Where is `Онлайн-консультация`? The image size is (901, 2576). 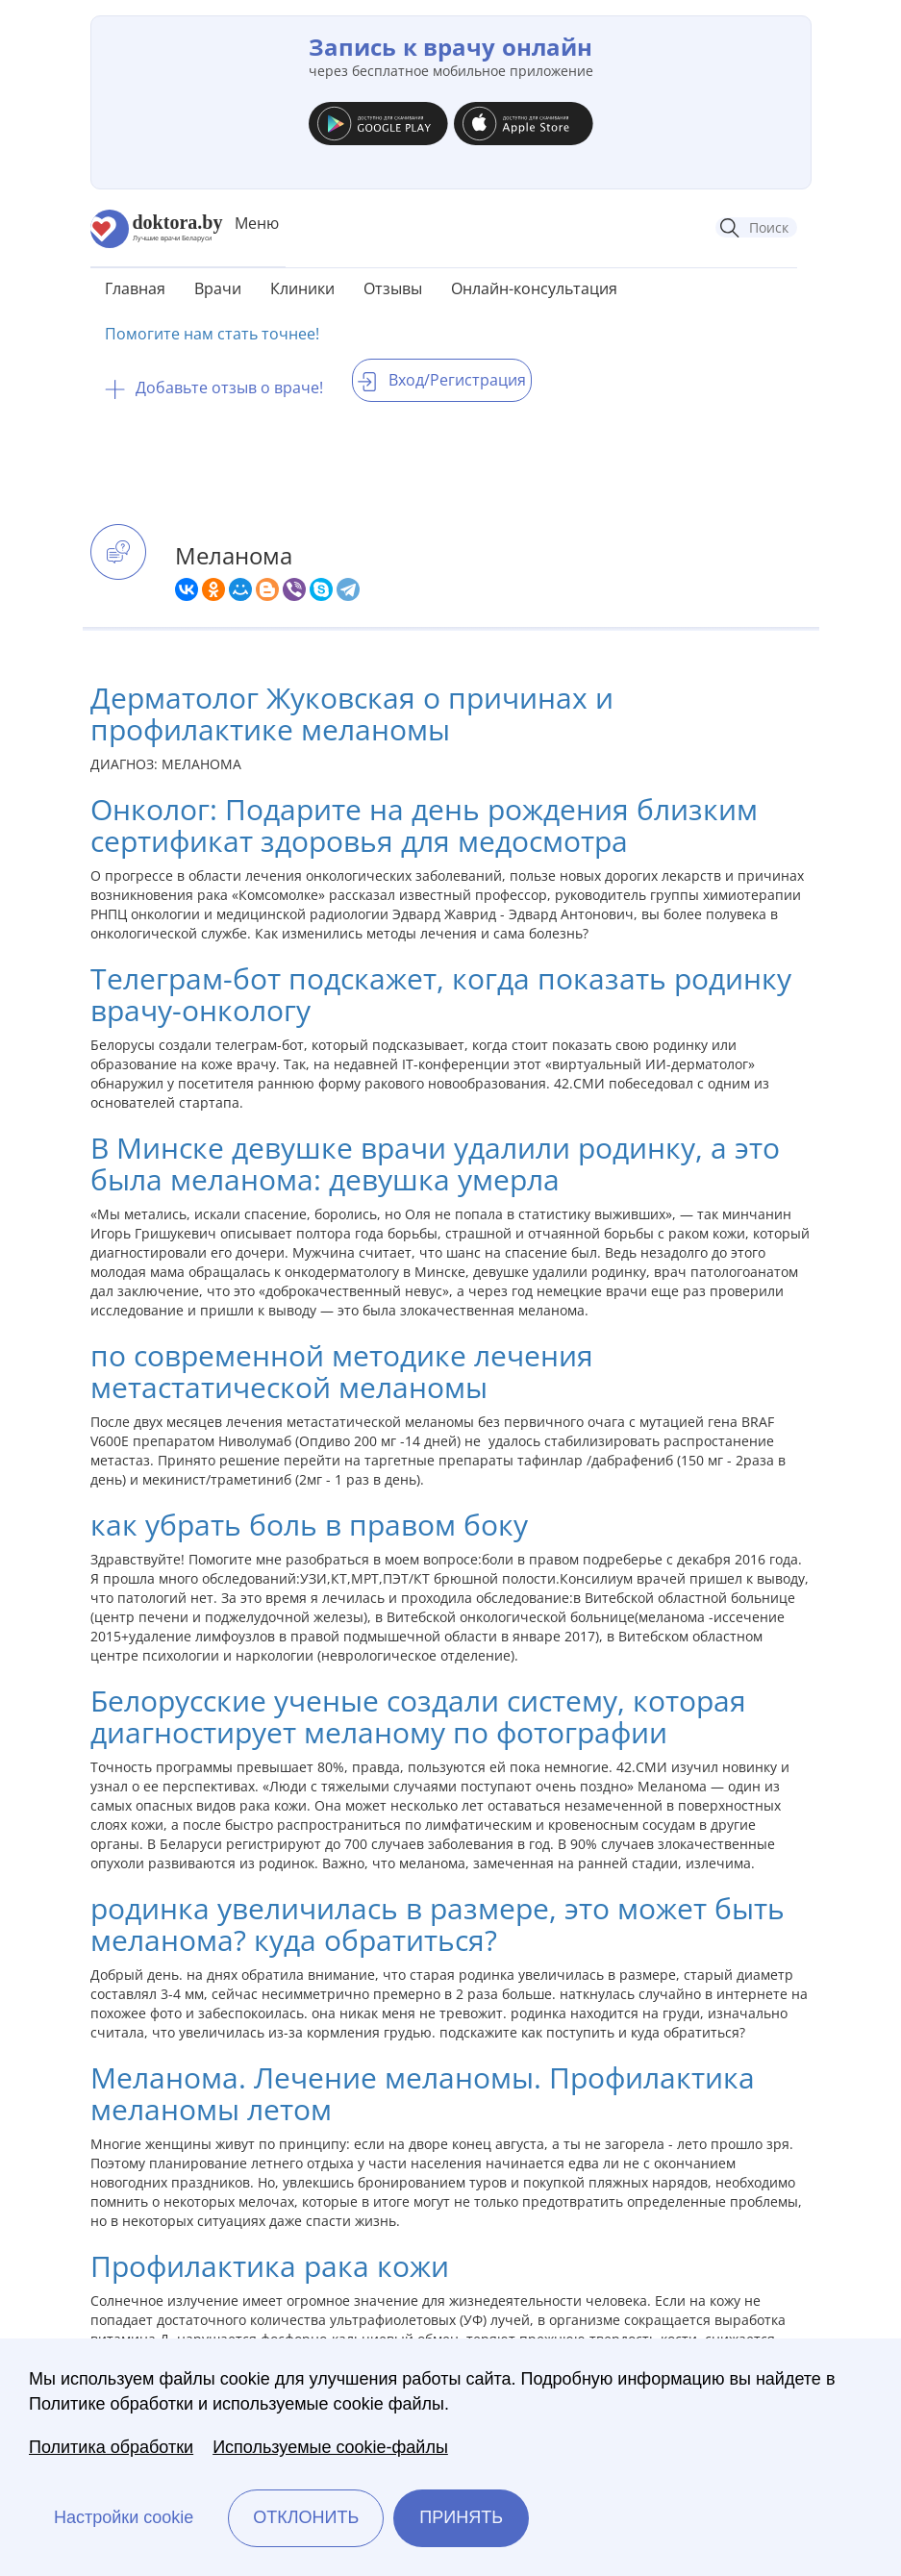
Онлайн-консультация is located at coordinates (534, 288).